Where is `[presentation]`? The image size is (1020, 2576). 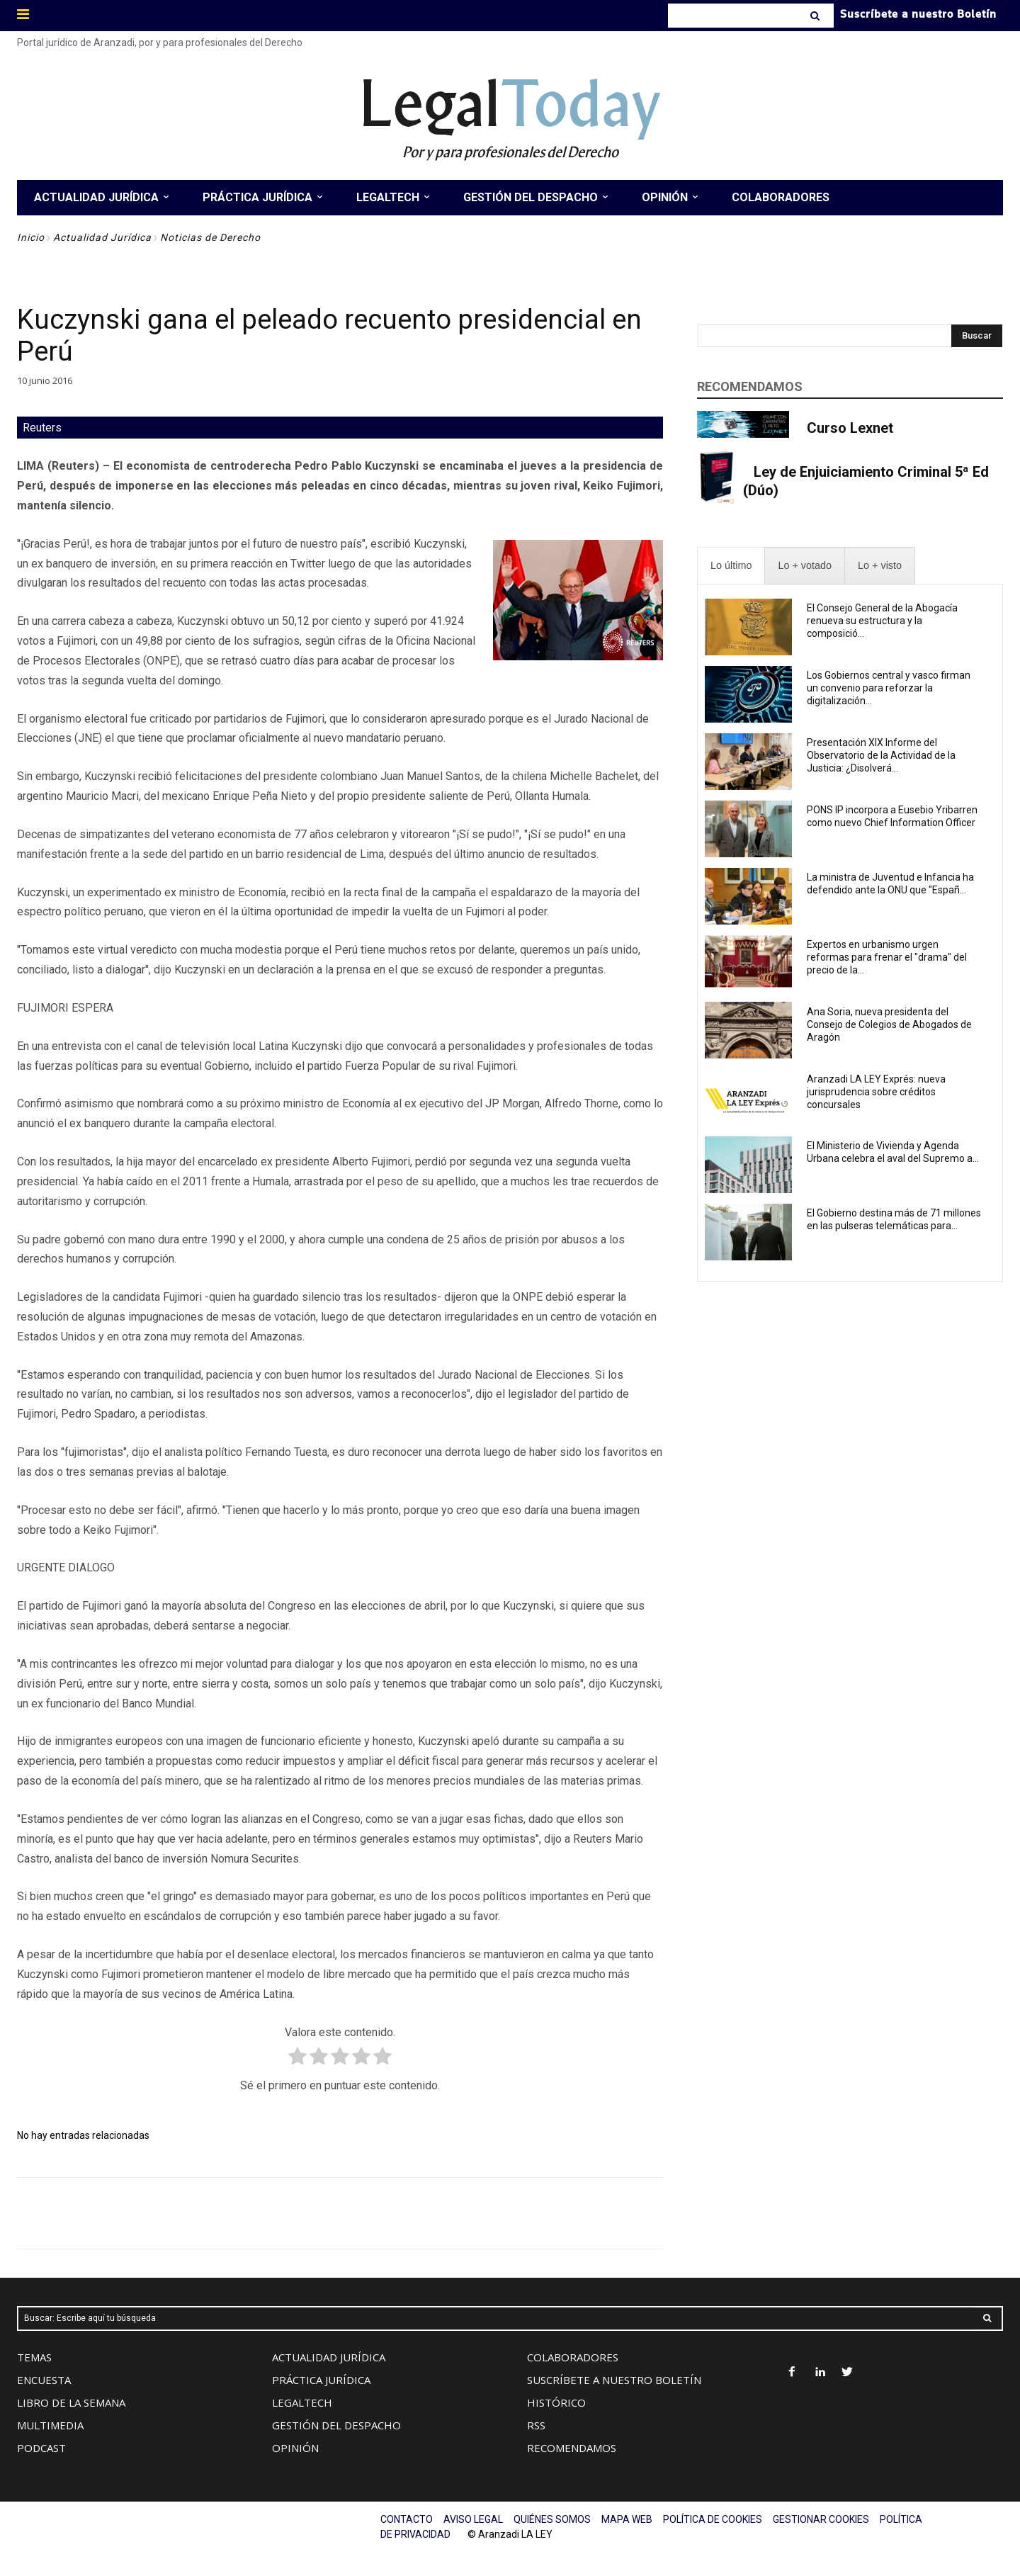
[presentation] is located at coordinates (731, 565).